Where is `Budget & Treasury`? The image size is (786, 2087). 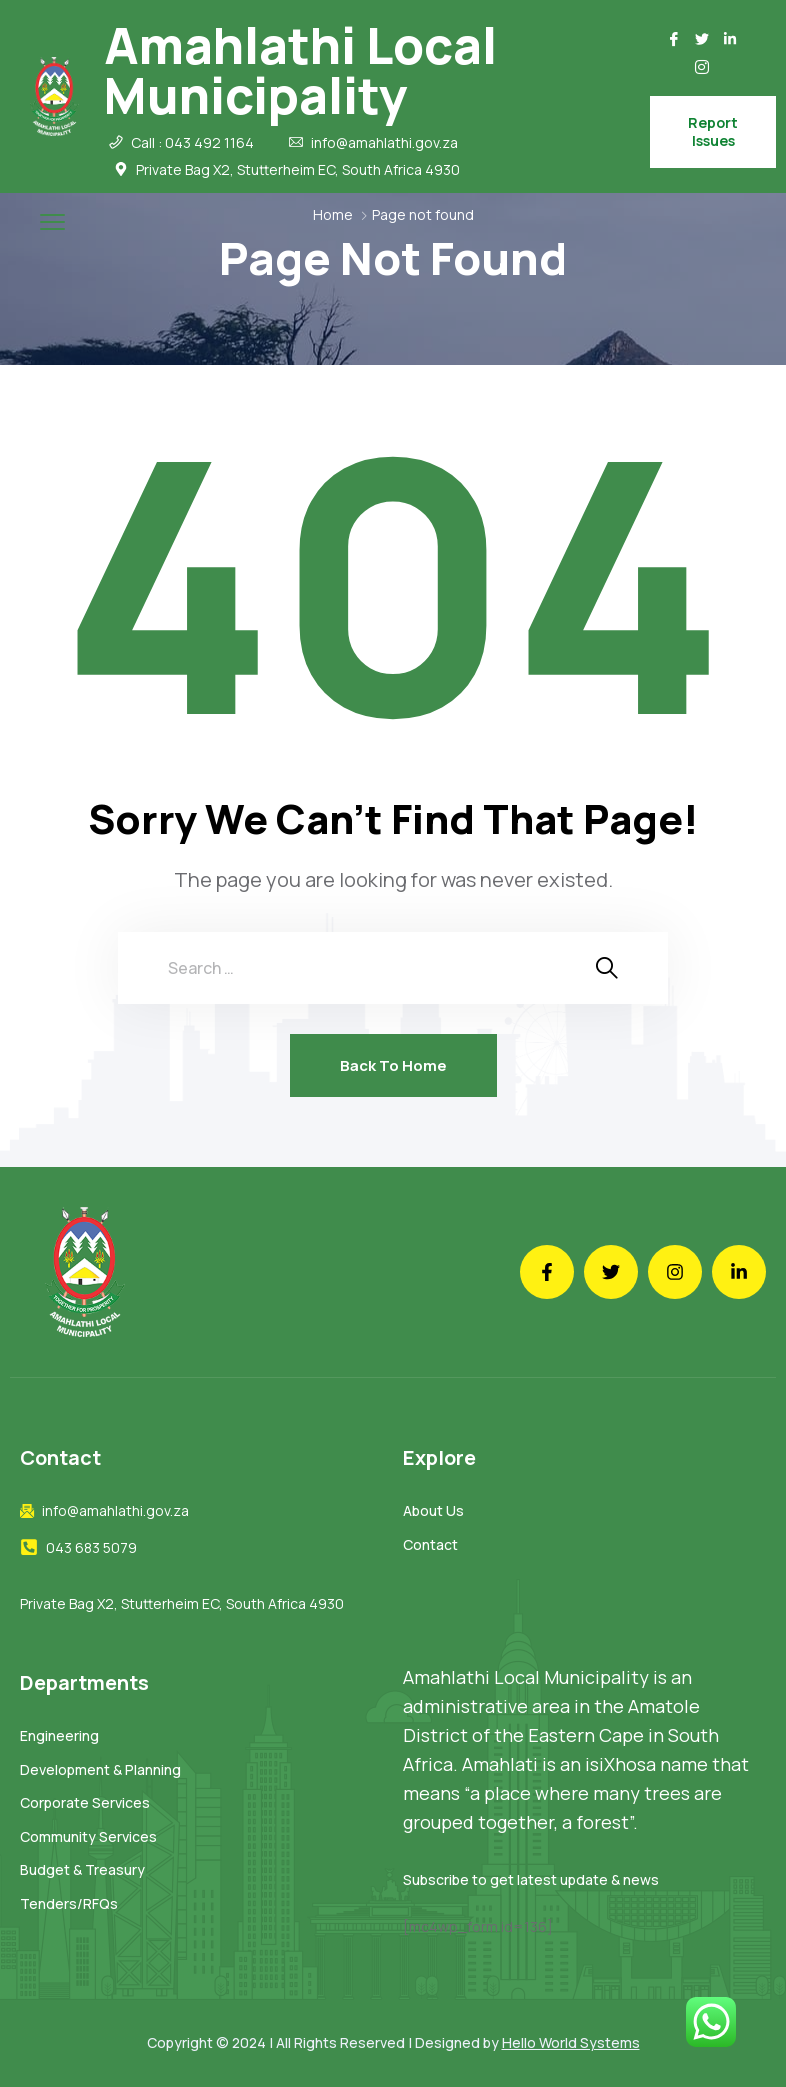 Budget & Treasury is located at coordinates (82, 1869).